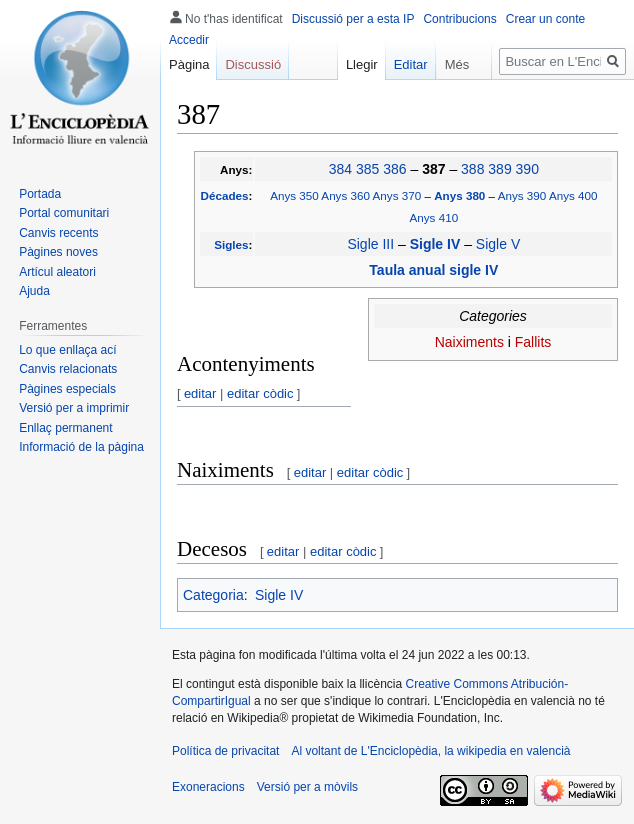  Describe the element at coordinates (469, 342) in the screenshot. I see `Naiximents` at that location.